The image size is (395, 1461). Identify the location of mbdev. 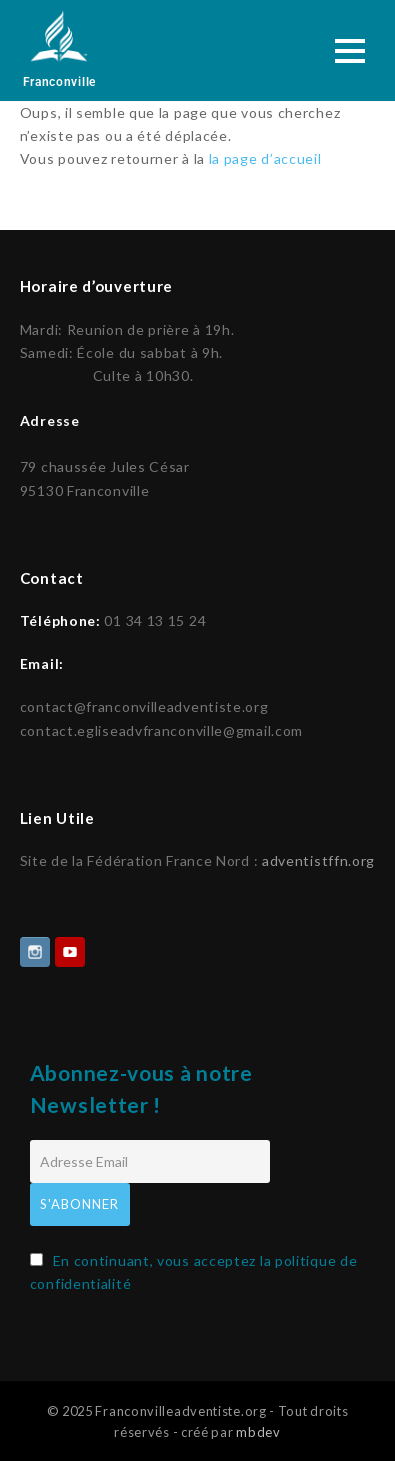
(258, 1430).